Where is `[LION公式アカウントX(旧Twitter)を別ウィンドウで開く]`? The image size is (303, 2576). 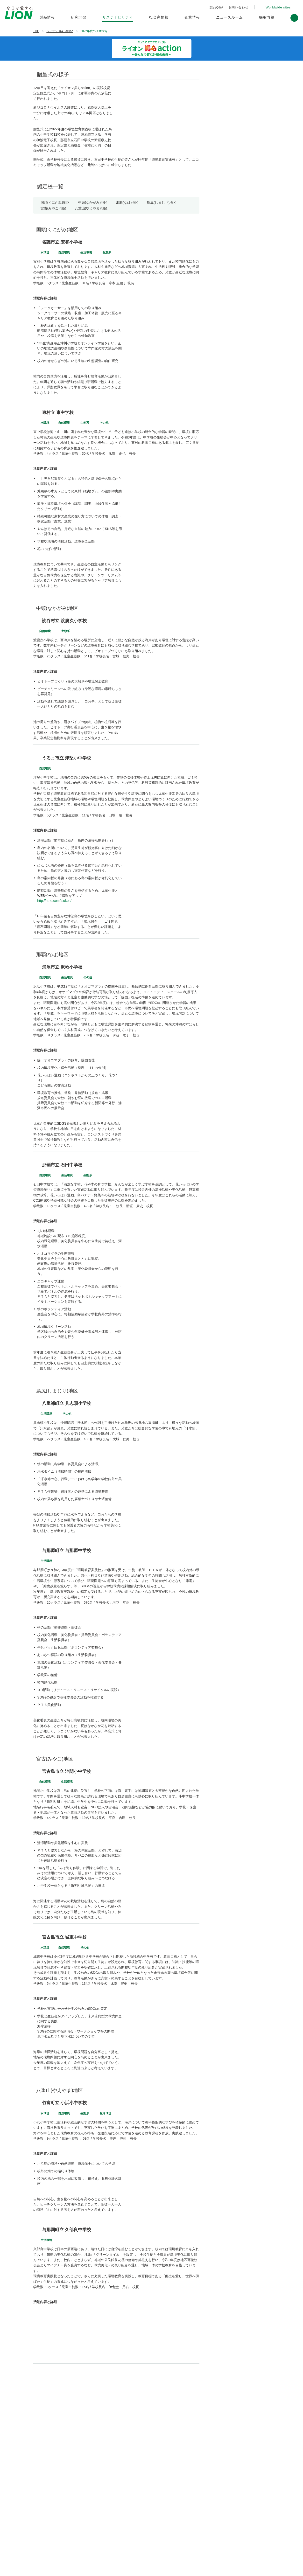
[LION公式アカウントX(旧Twitter)を別ウィンドウで開く] is located at coordinates (128, 2544).